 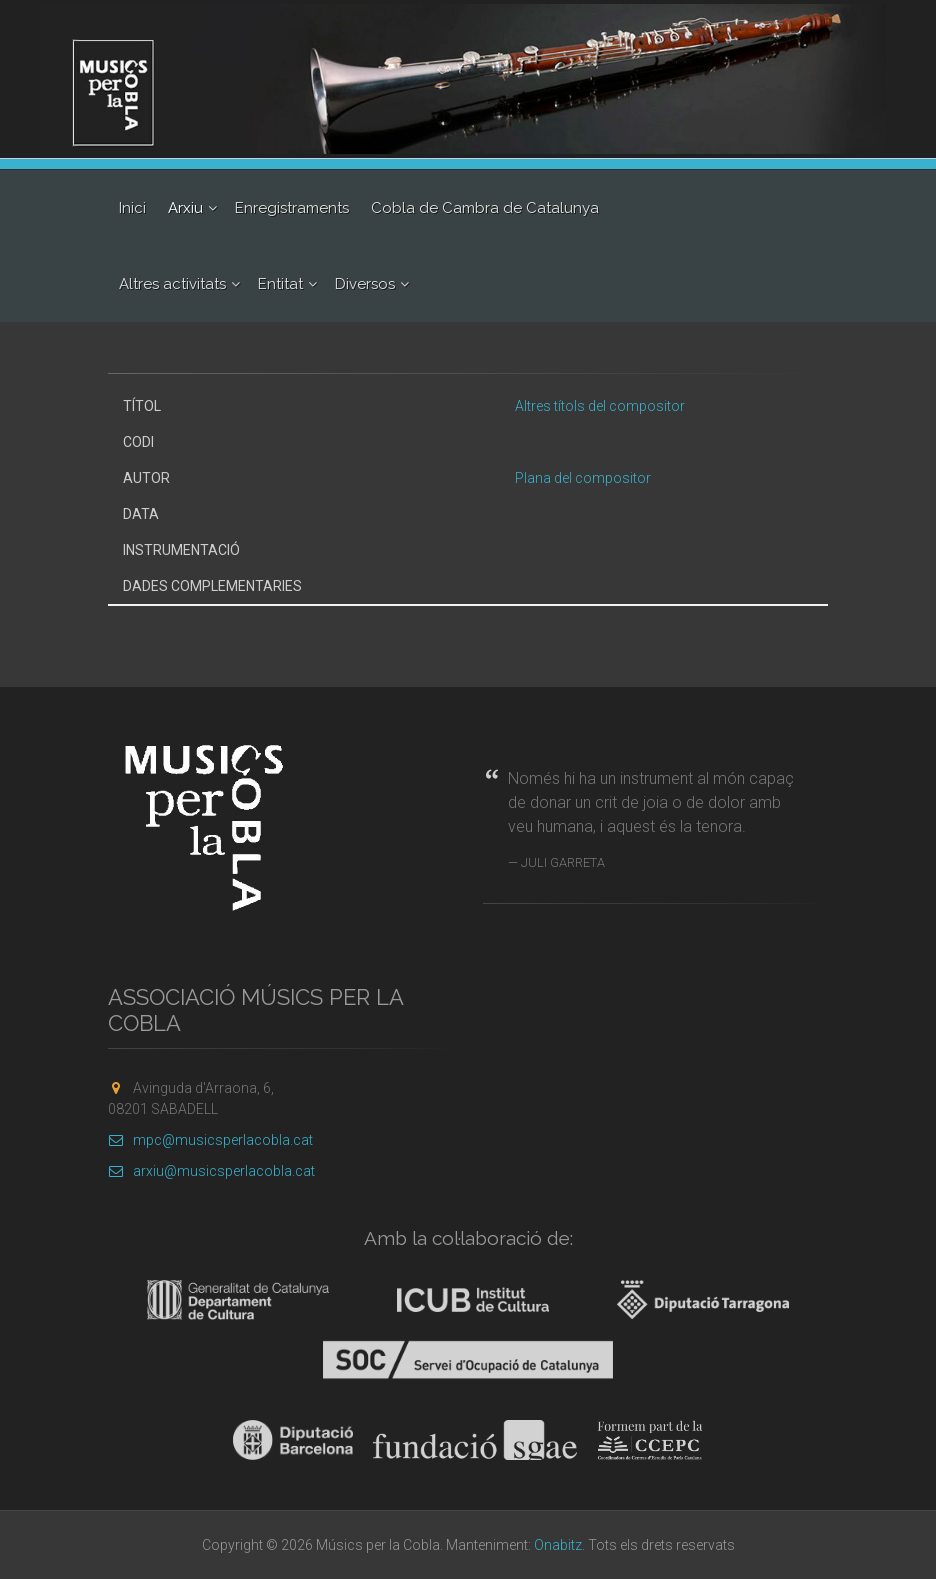 What do you see at coordinates (600, 406) in the screenshot?
I see `Altres títols del compositor` at bounding box center [600, 406].